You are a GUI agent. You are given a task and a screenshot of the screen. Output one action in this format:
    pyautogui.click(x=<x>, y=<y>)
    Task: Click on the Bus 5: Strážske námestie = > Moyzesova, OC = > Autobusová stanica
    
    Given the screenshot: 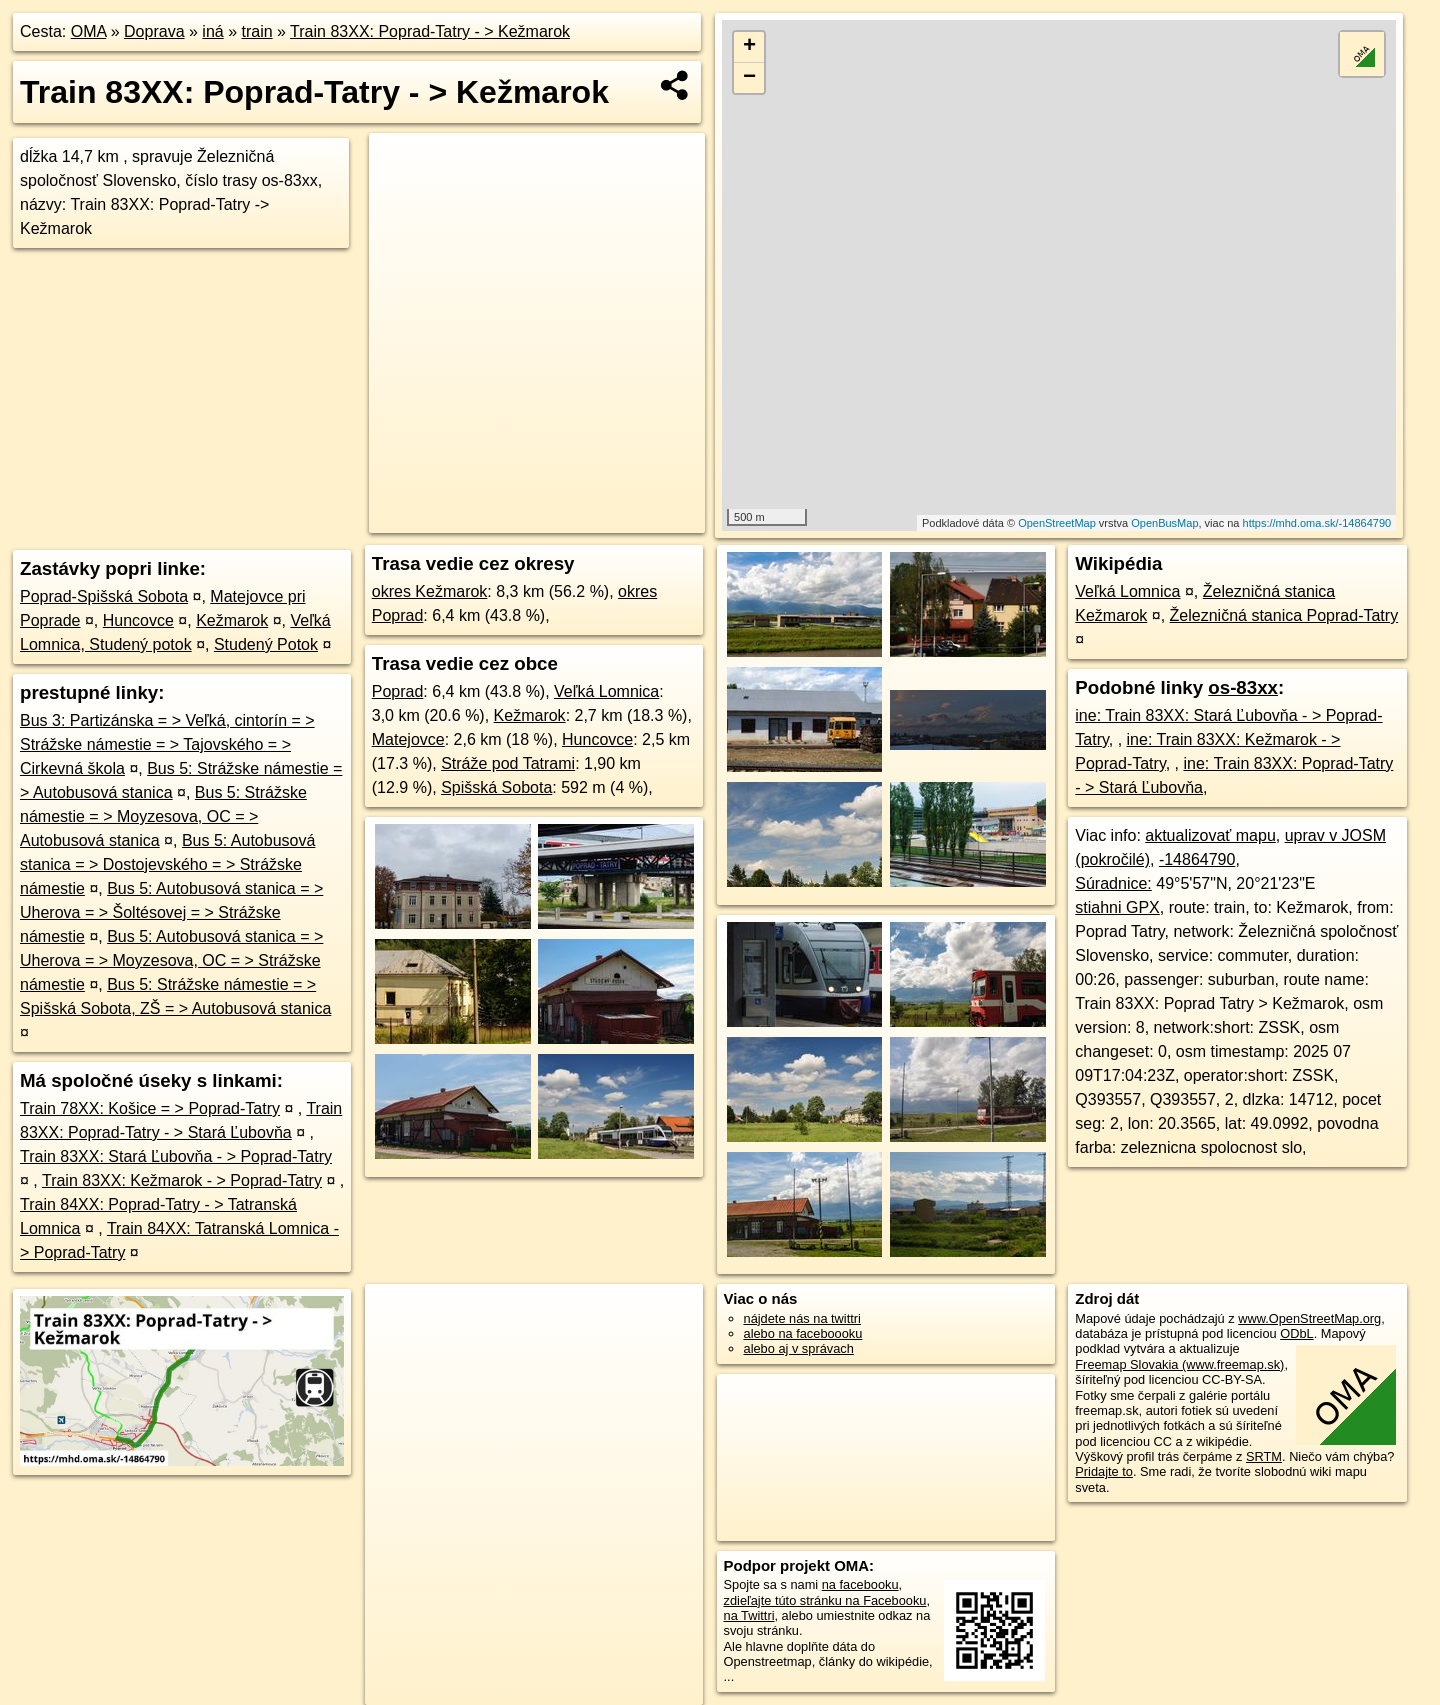 What is the action you would take?
    pyautogui.click(x=163, y=816)
    